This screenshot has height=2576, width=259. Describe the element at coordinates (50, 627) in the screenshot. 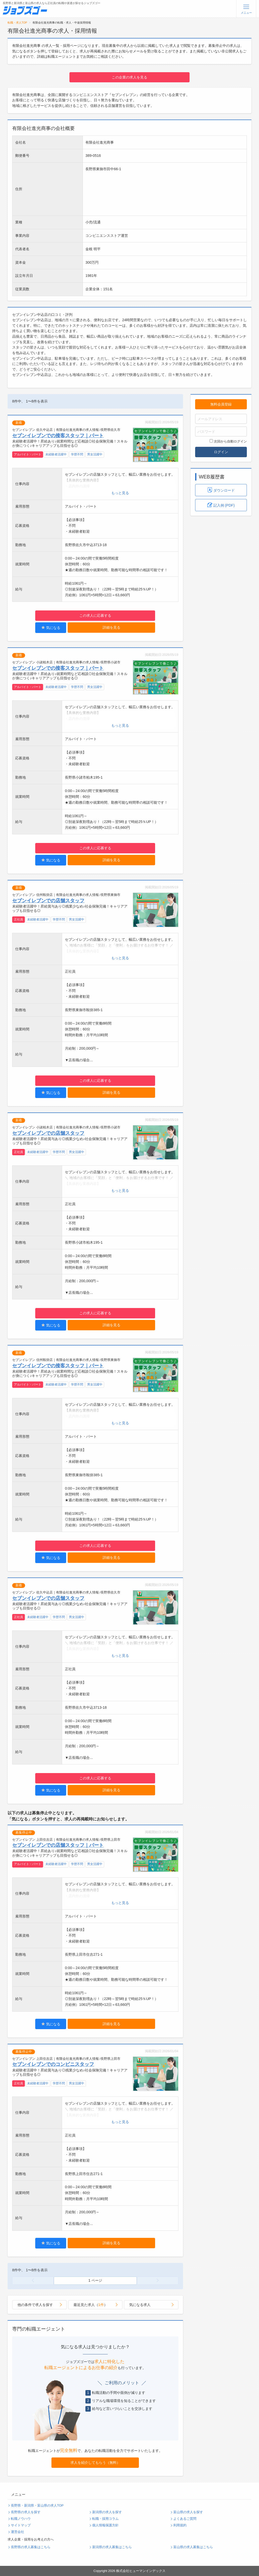

I see `気になる` at that location.